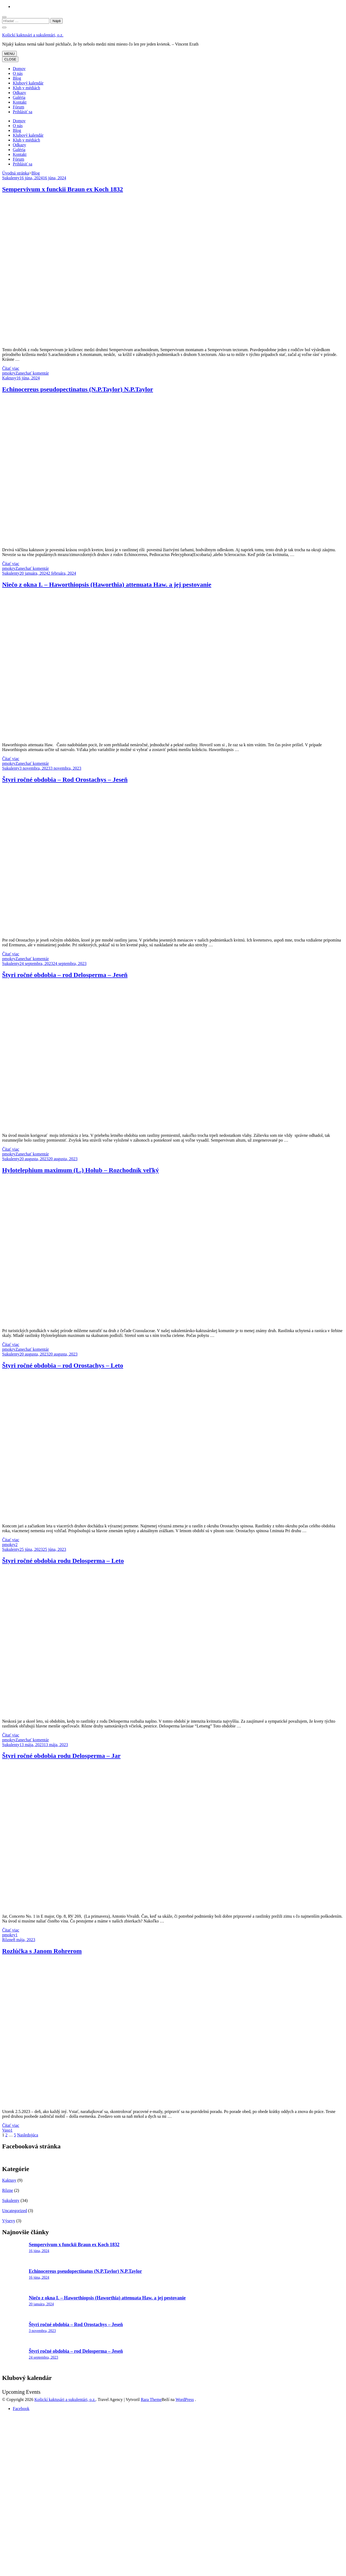 This screenshot has width=346, height=2576. I want to click on CLOSE, so click(10, 59).